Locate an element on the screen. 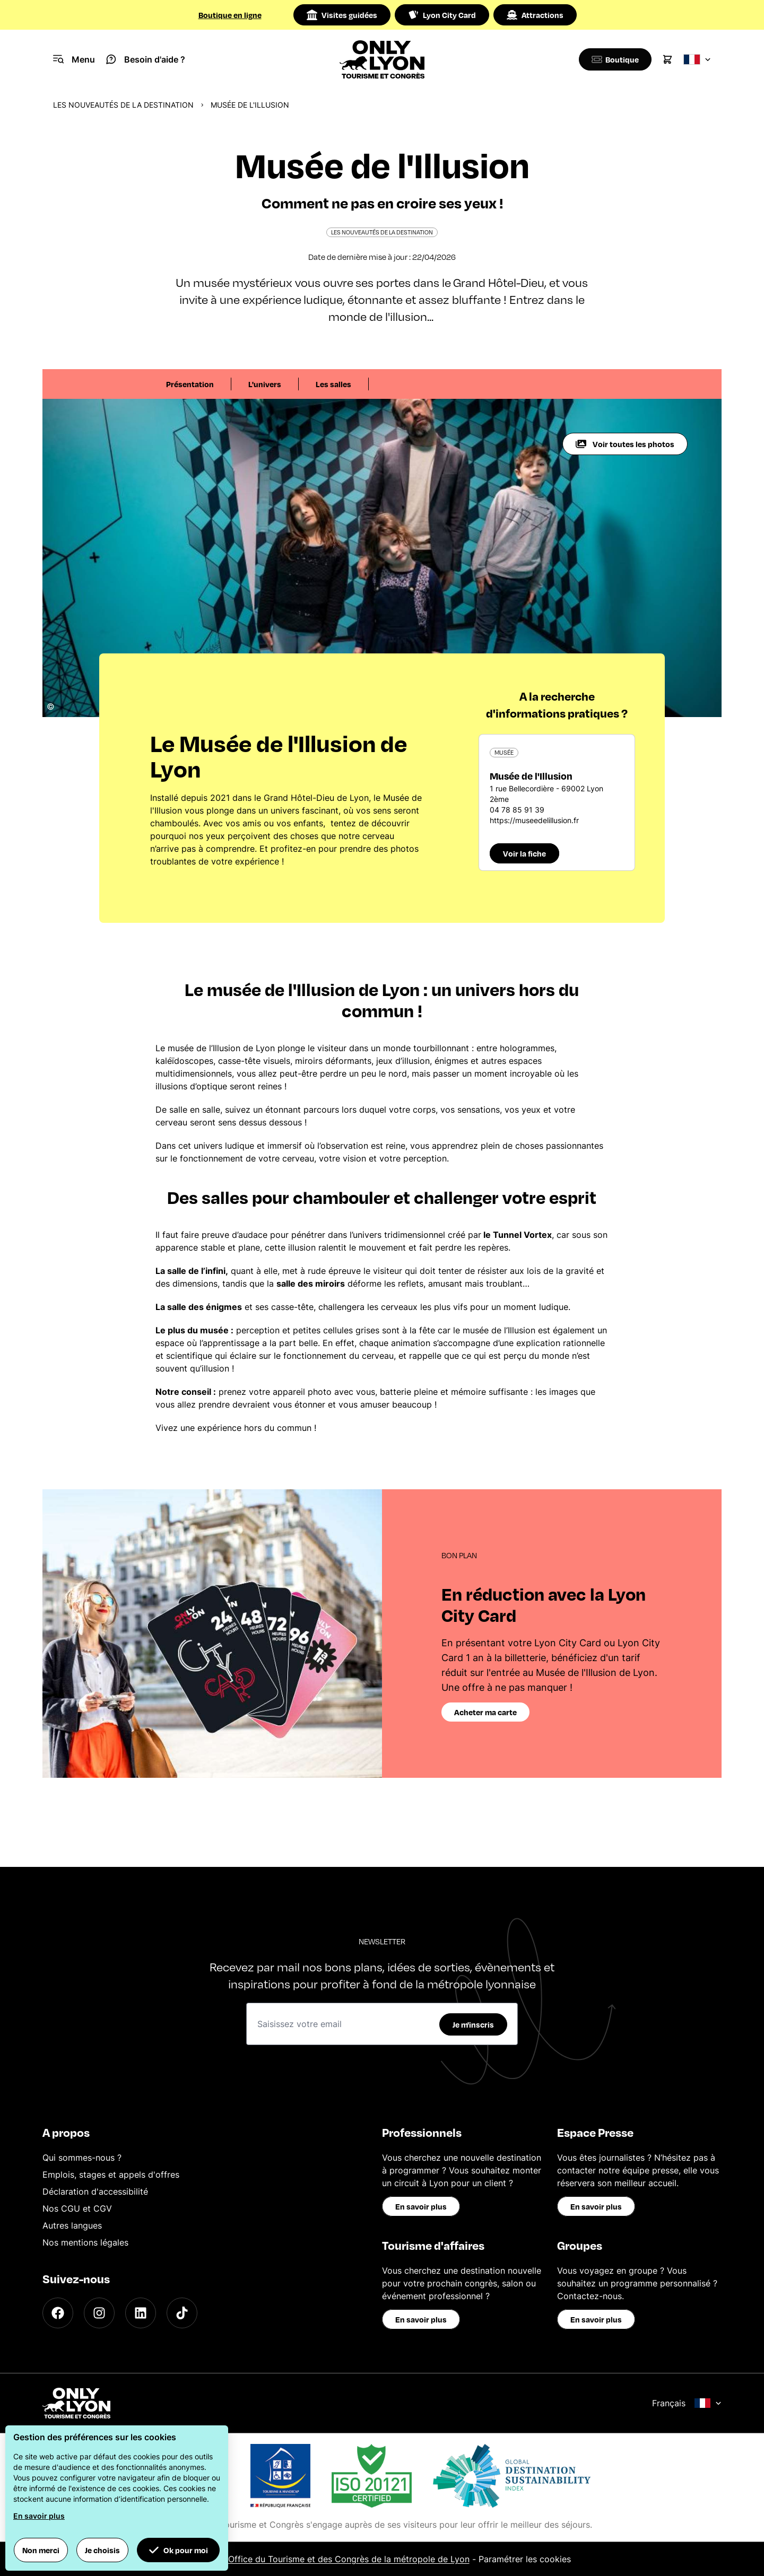 Image resolution: width=764 pixels, height=2576 pixels. Autres langues is located at coordinates (72, 2225).